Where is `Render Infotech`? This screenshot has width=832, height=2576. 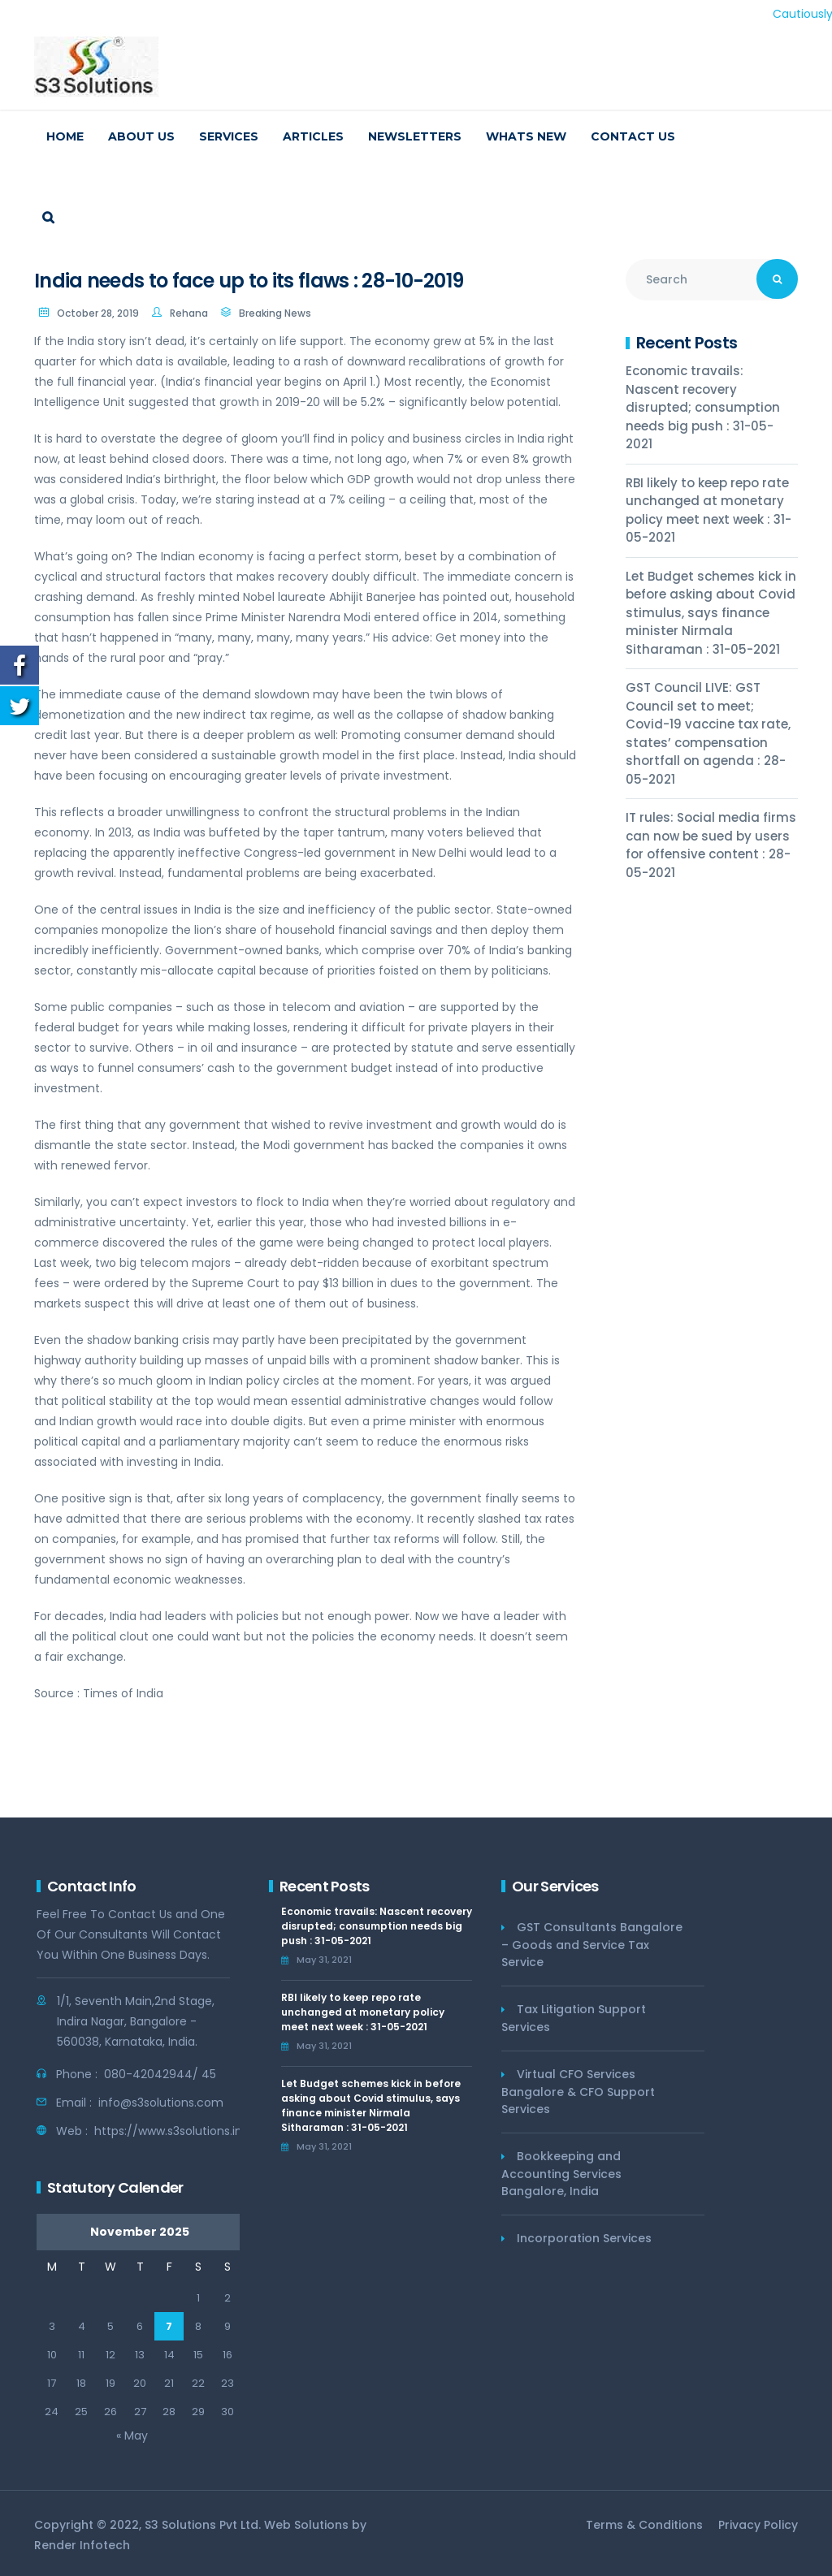
Render Infotech is located at coordinates (82, 2545).